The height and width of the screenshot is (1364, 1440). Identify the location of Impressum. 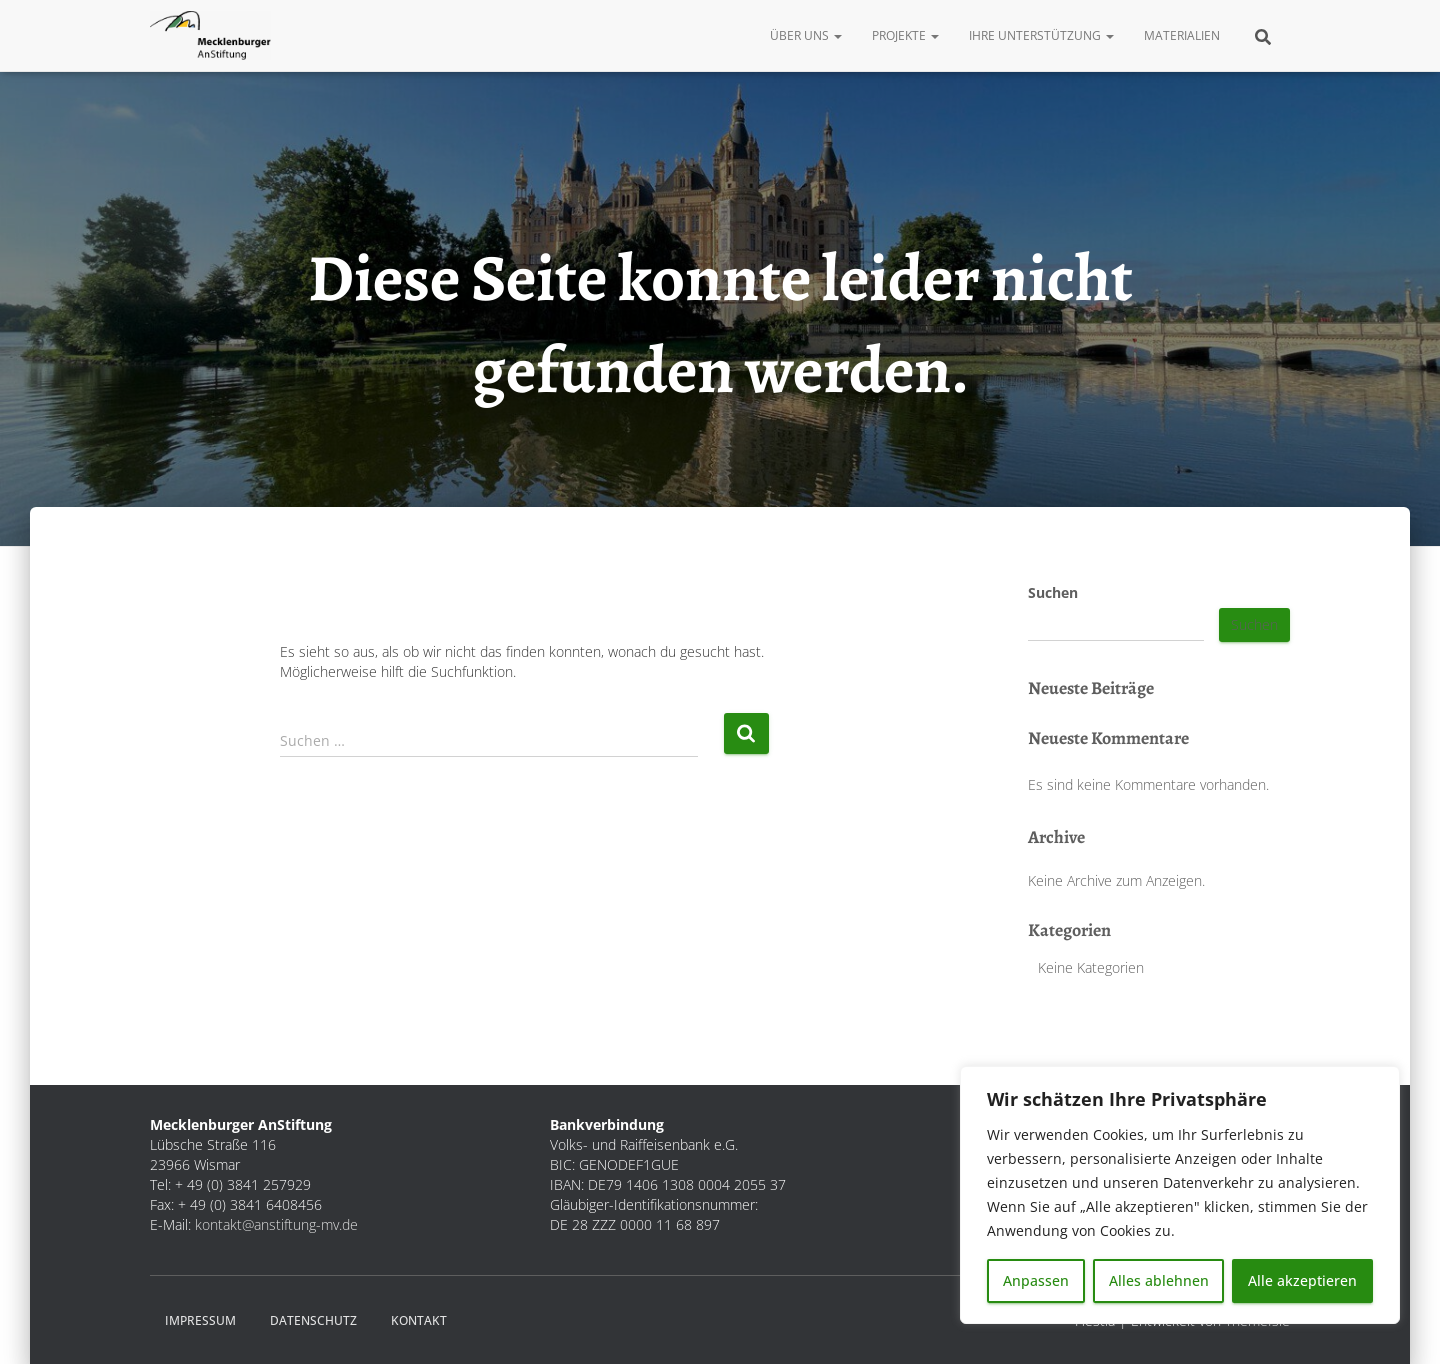
(200, 1320).